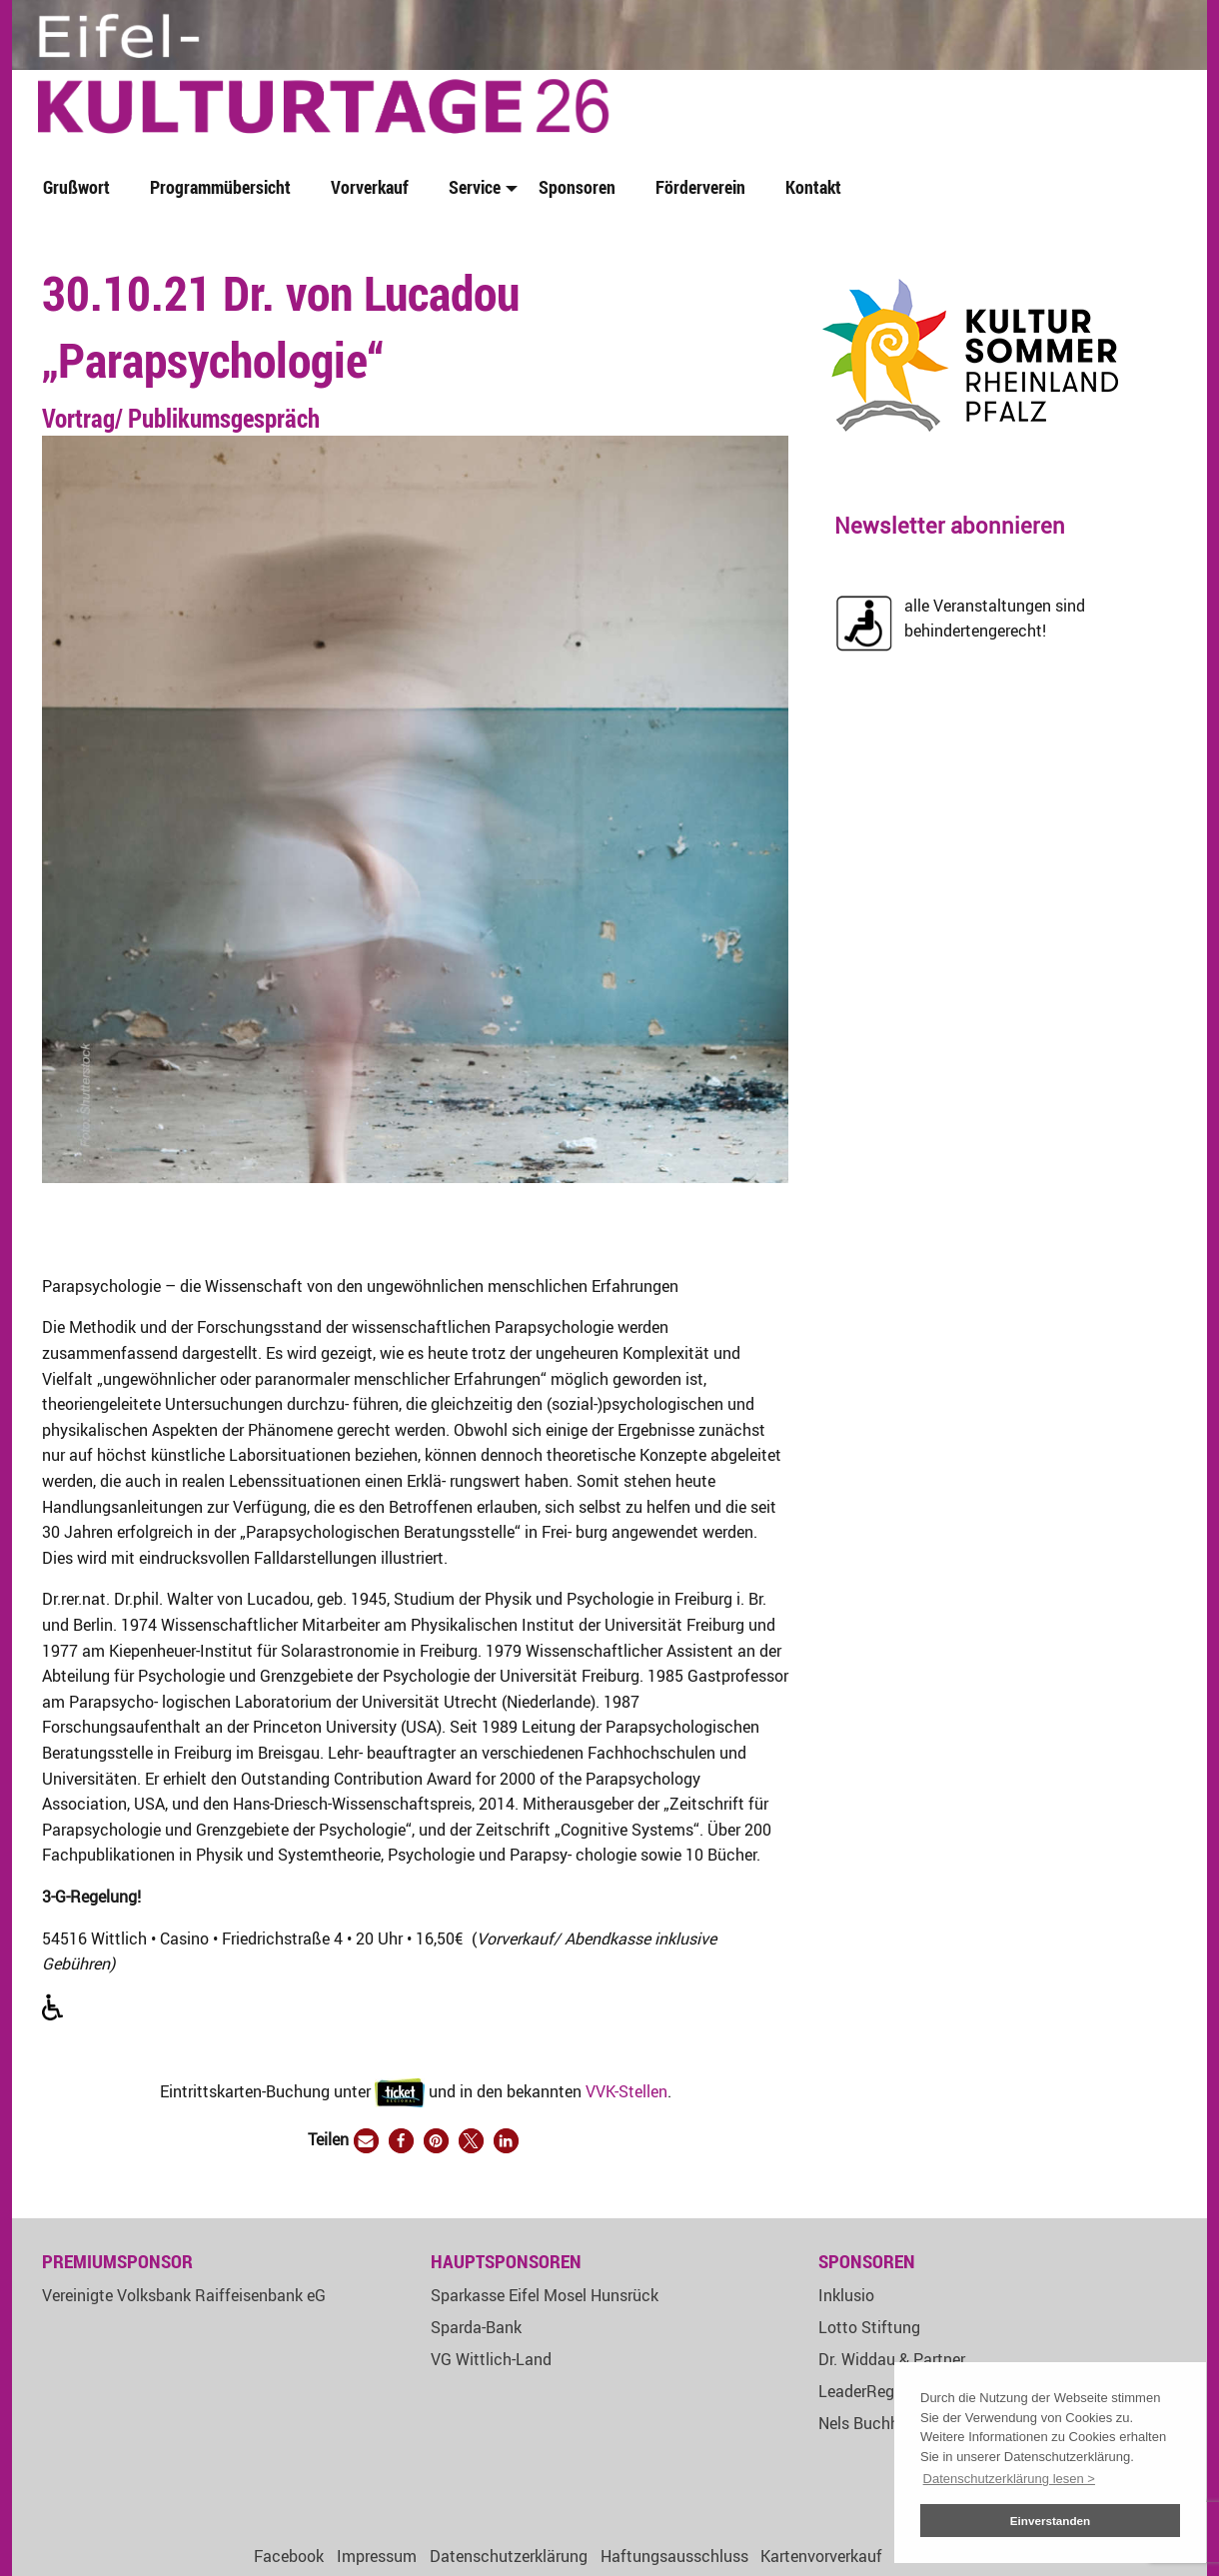 Image resolution: width=1219 pixels, height=2576 pixels. Describe the element at coordinates (476, 2327) in the screenshot. I see `Sparda-Bank` at that location.